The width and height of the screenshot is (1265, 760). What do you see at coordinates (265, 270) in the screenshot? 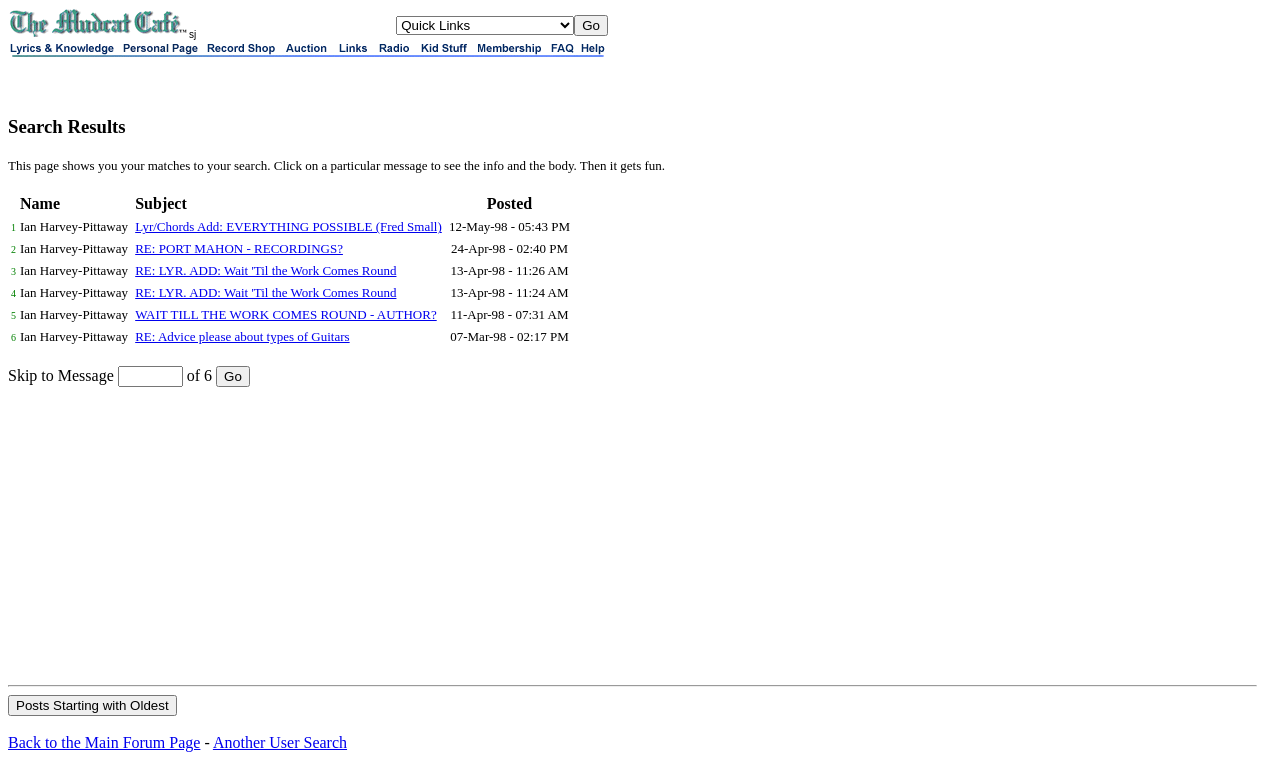
I see `RE: LYR. ADD: Wait 'Til the Work Comes Round` at bounding box center [265, 270].